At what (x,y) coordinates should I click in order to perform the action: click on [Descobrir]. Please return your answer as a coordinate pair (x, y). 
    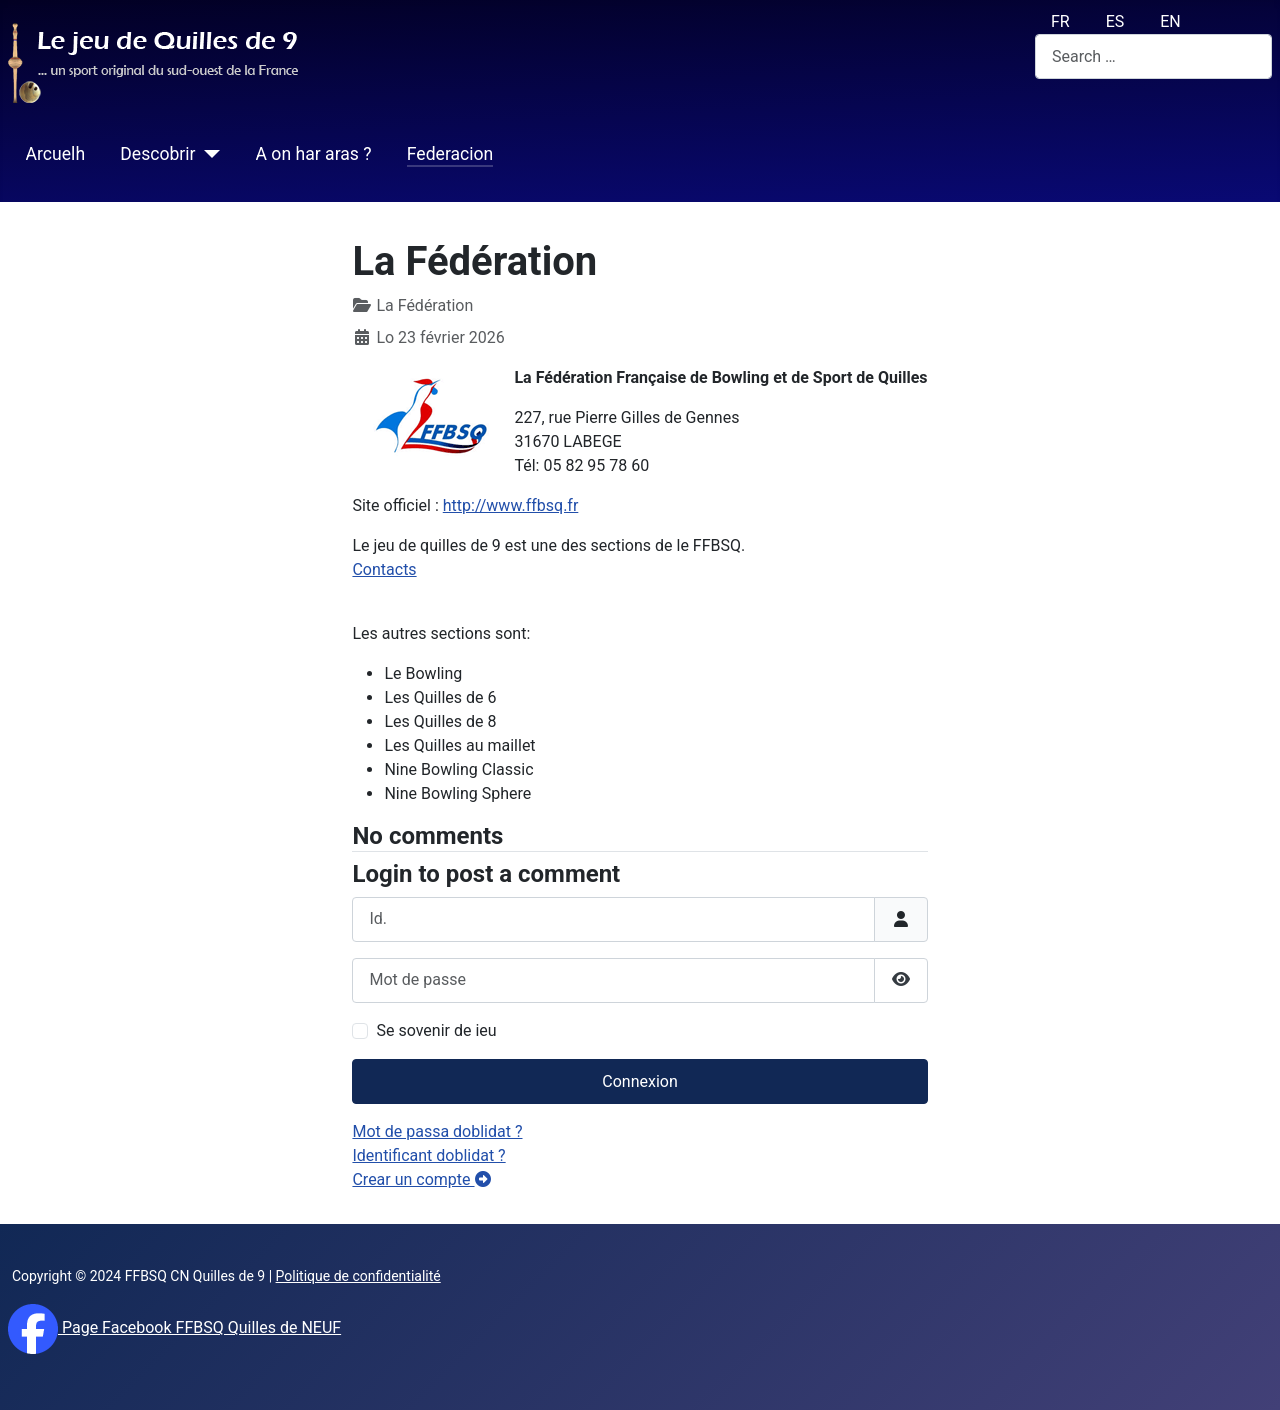
    Looking at the image, I should click on (208, 154).